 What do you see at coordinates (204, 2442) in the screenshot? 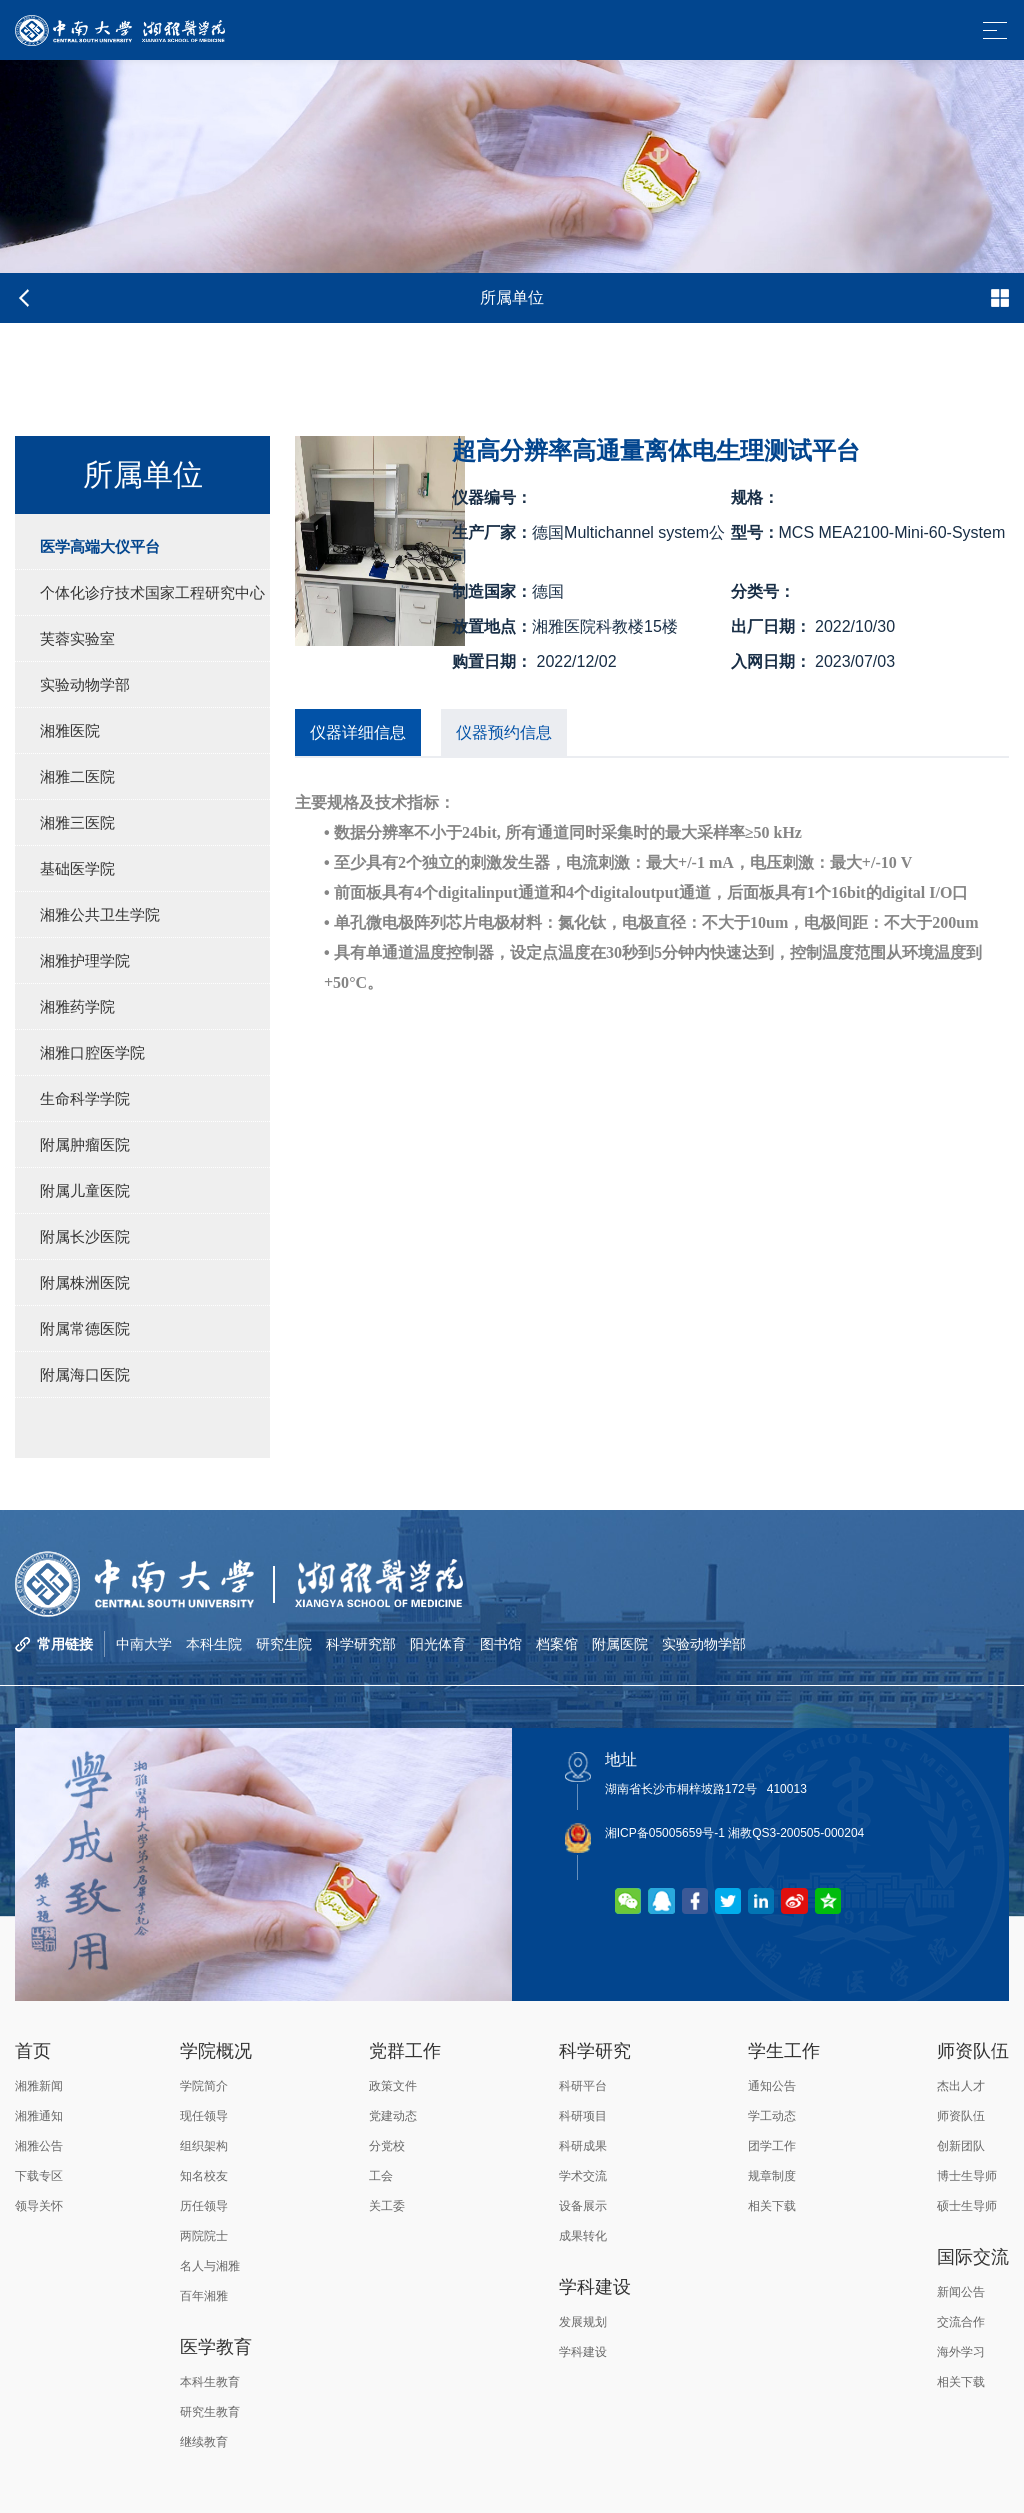
I see `继续教育` at bounding box center [204, 2442].